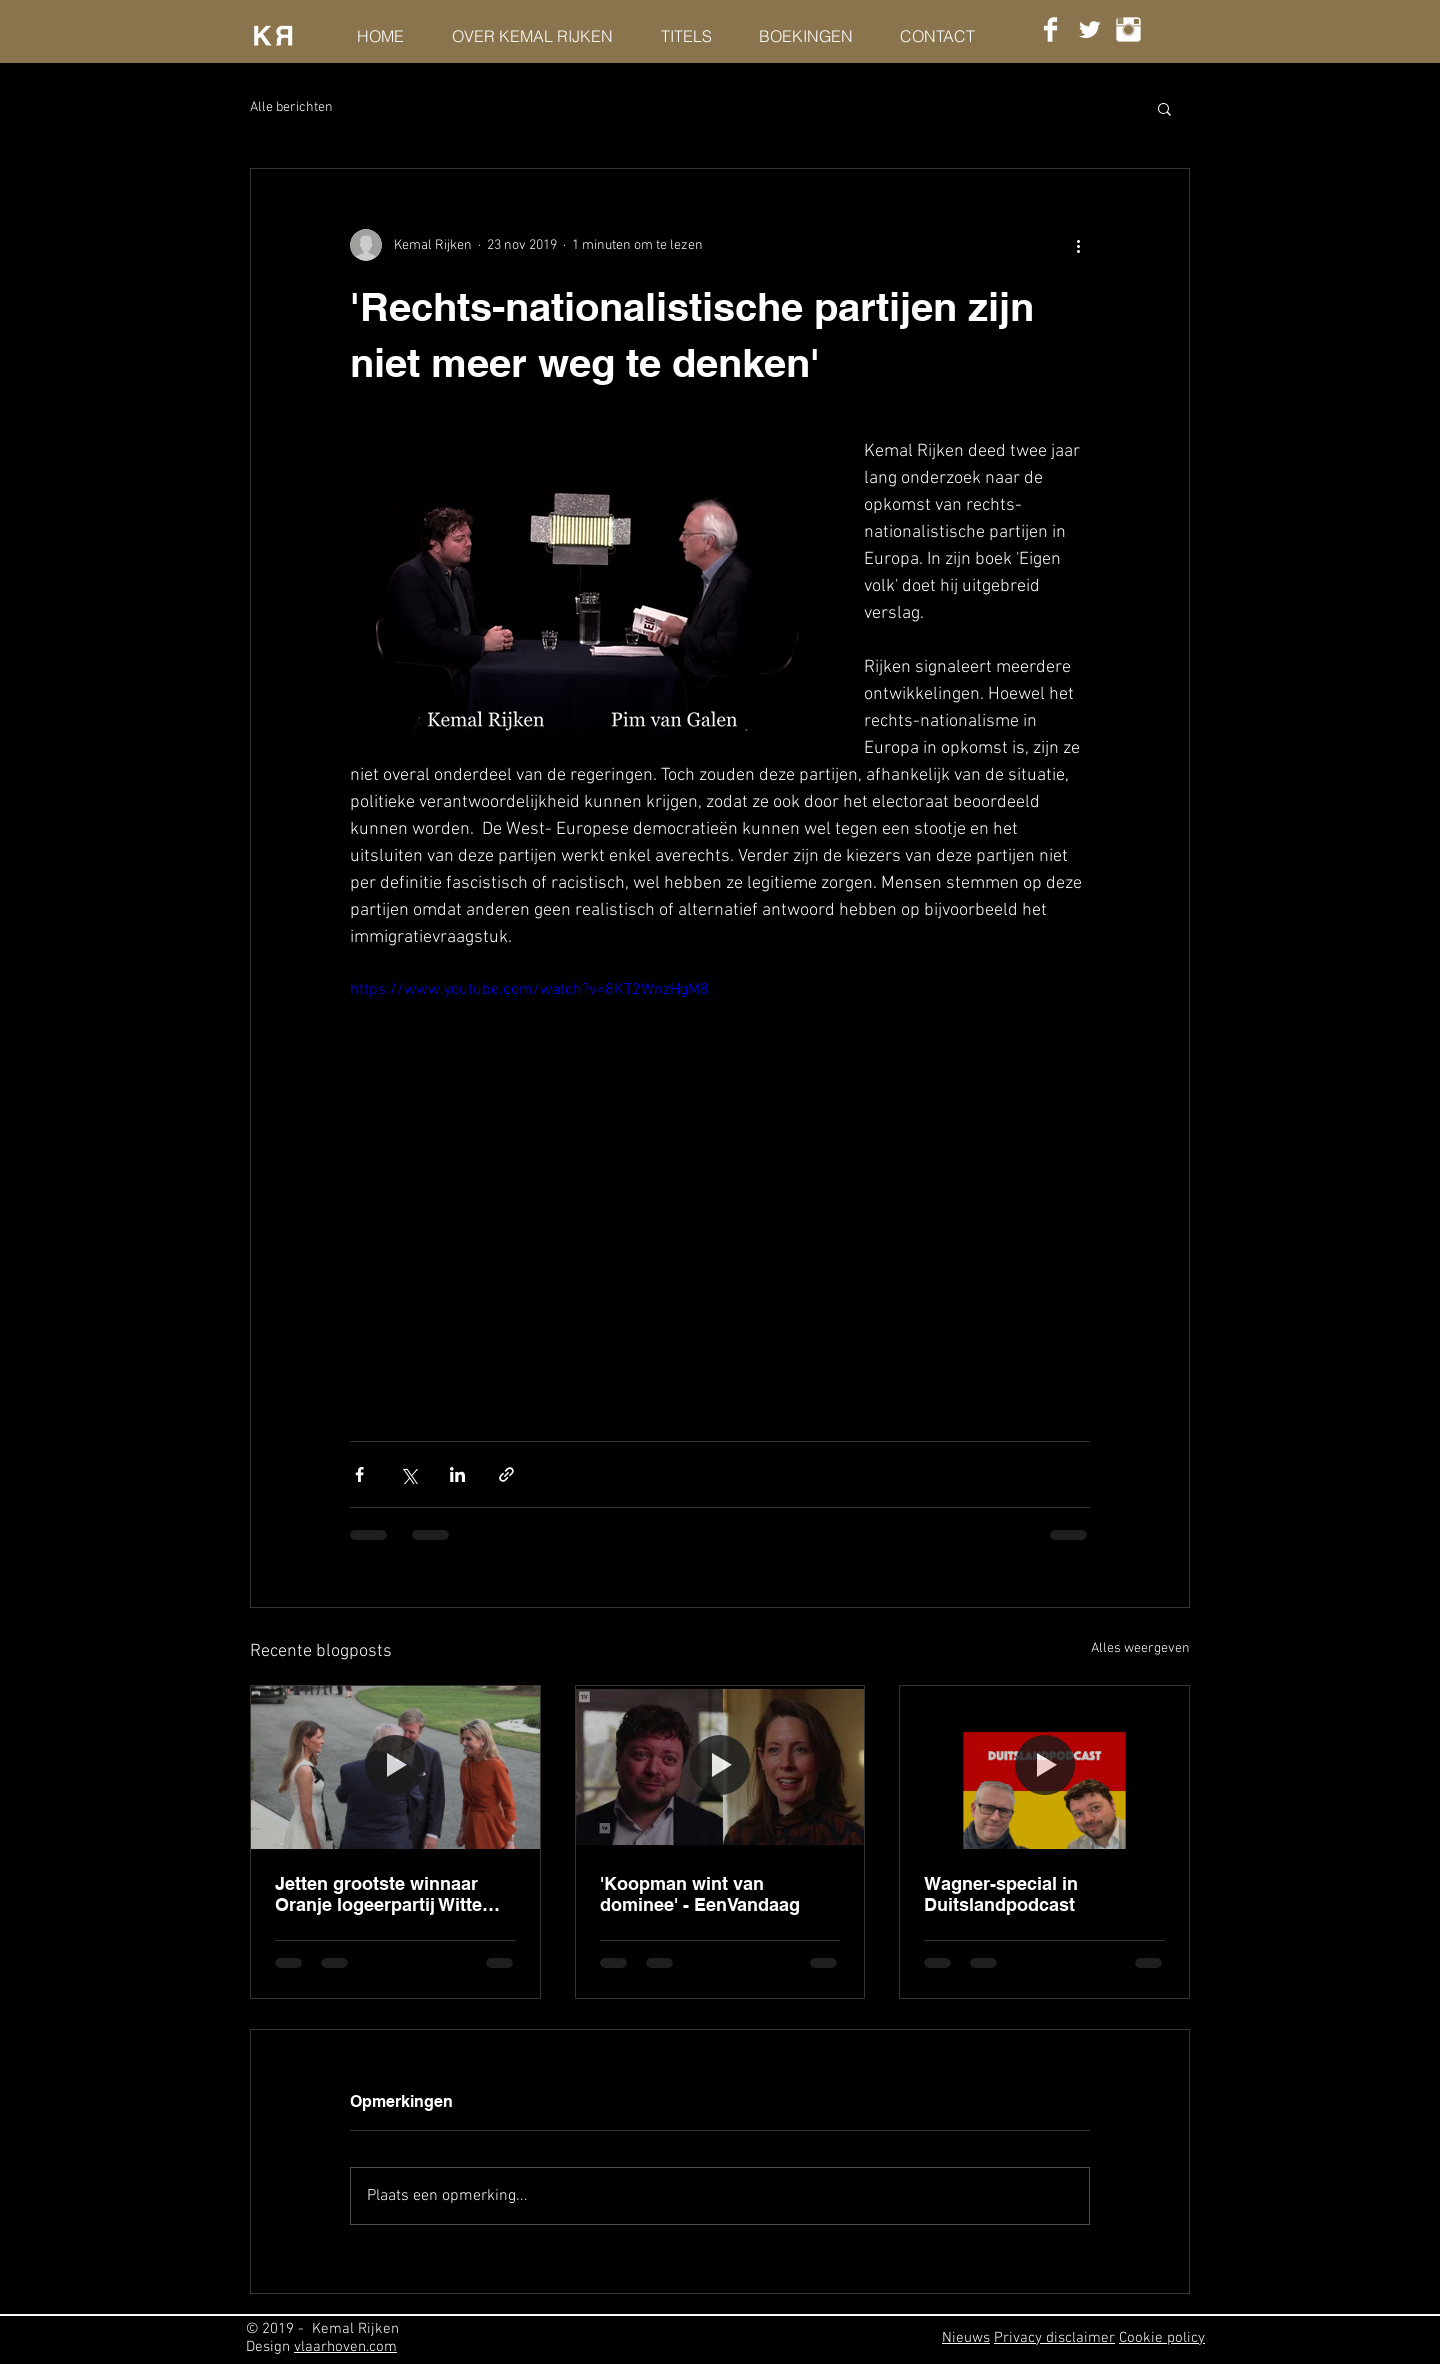 This screenshot has height=2364, width=1440. I want to click on [Via X (Twitter) delen], so click(408, 1474).